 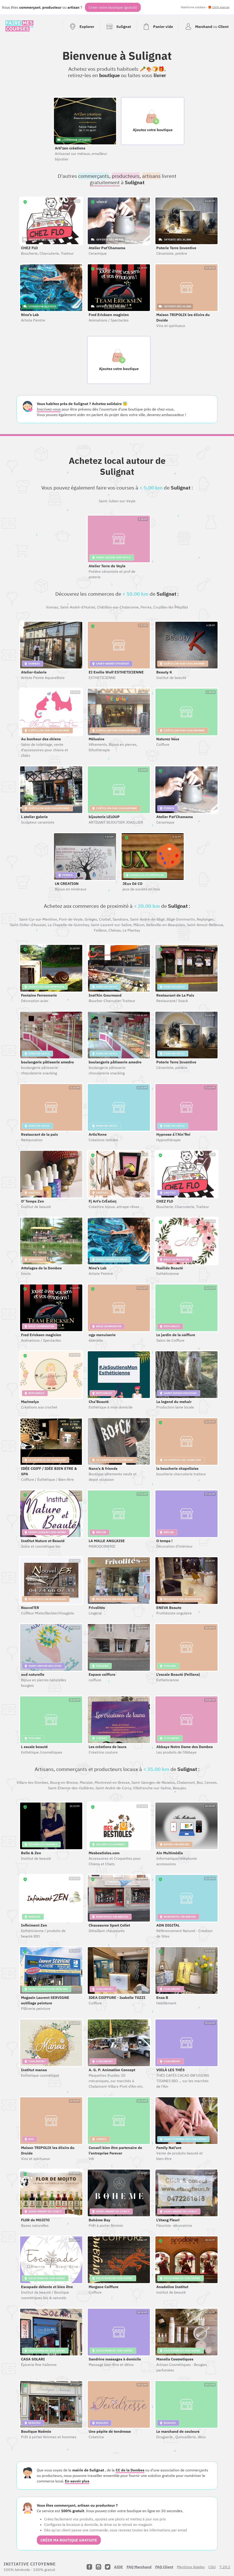 What do you see at coordinates (186, 1782) in the screenshot?
I see `Chalamont` at bounding box center [186, 1782].